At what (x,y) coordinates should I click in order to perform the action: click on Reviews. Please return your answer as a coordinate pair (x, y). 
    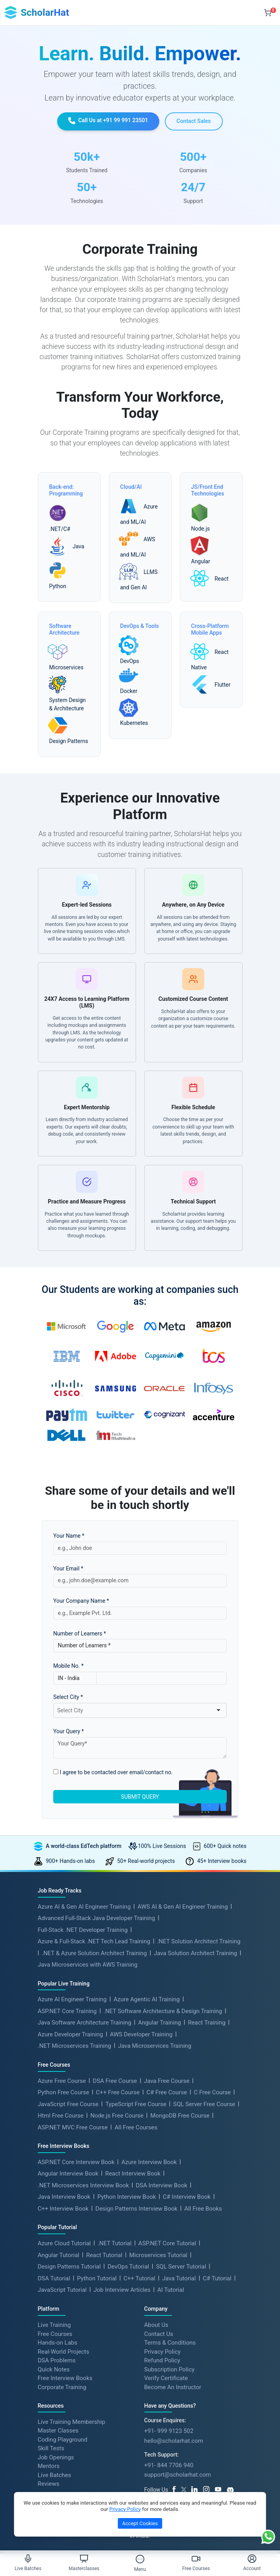
    Looking at the image, I should click on (49, 2483).